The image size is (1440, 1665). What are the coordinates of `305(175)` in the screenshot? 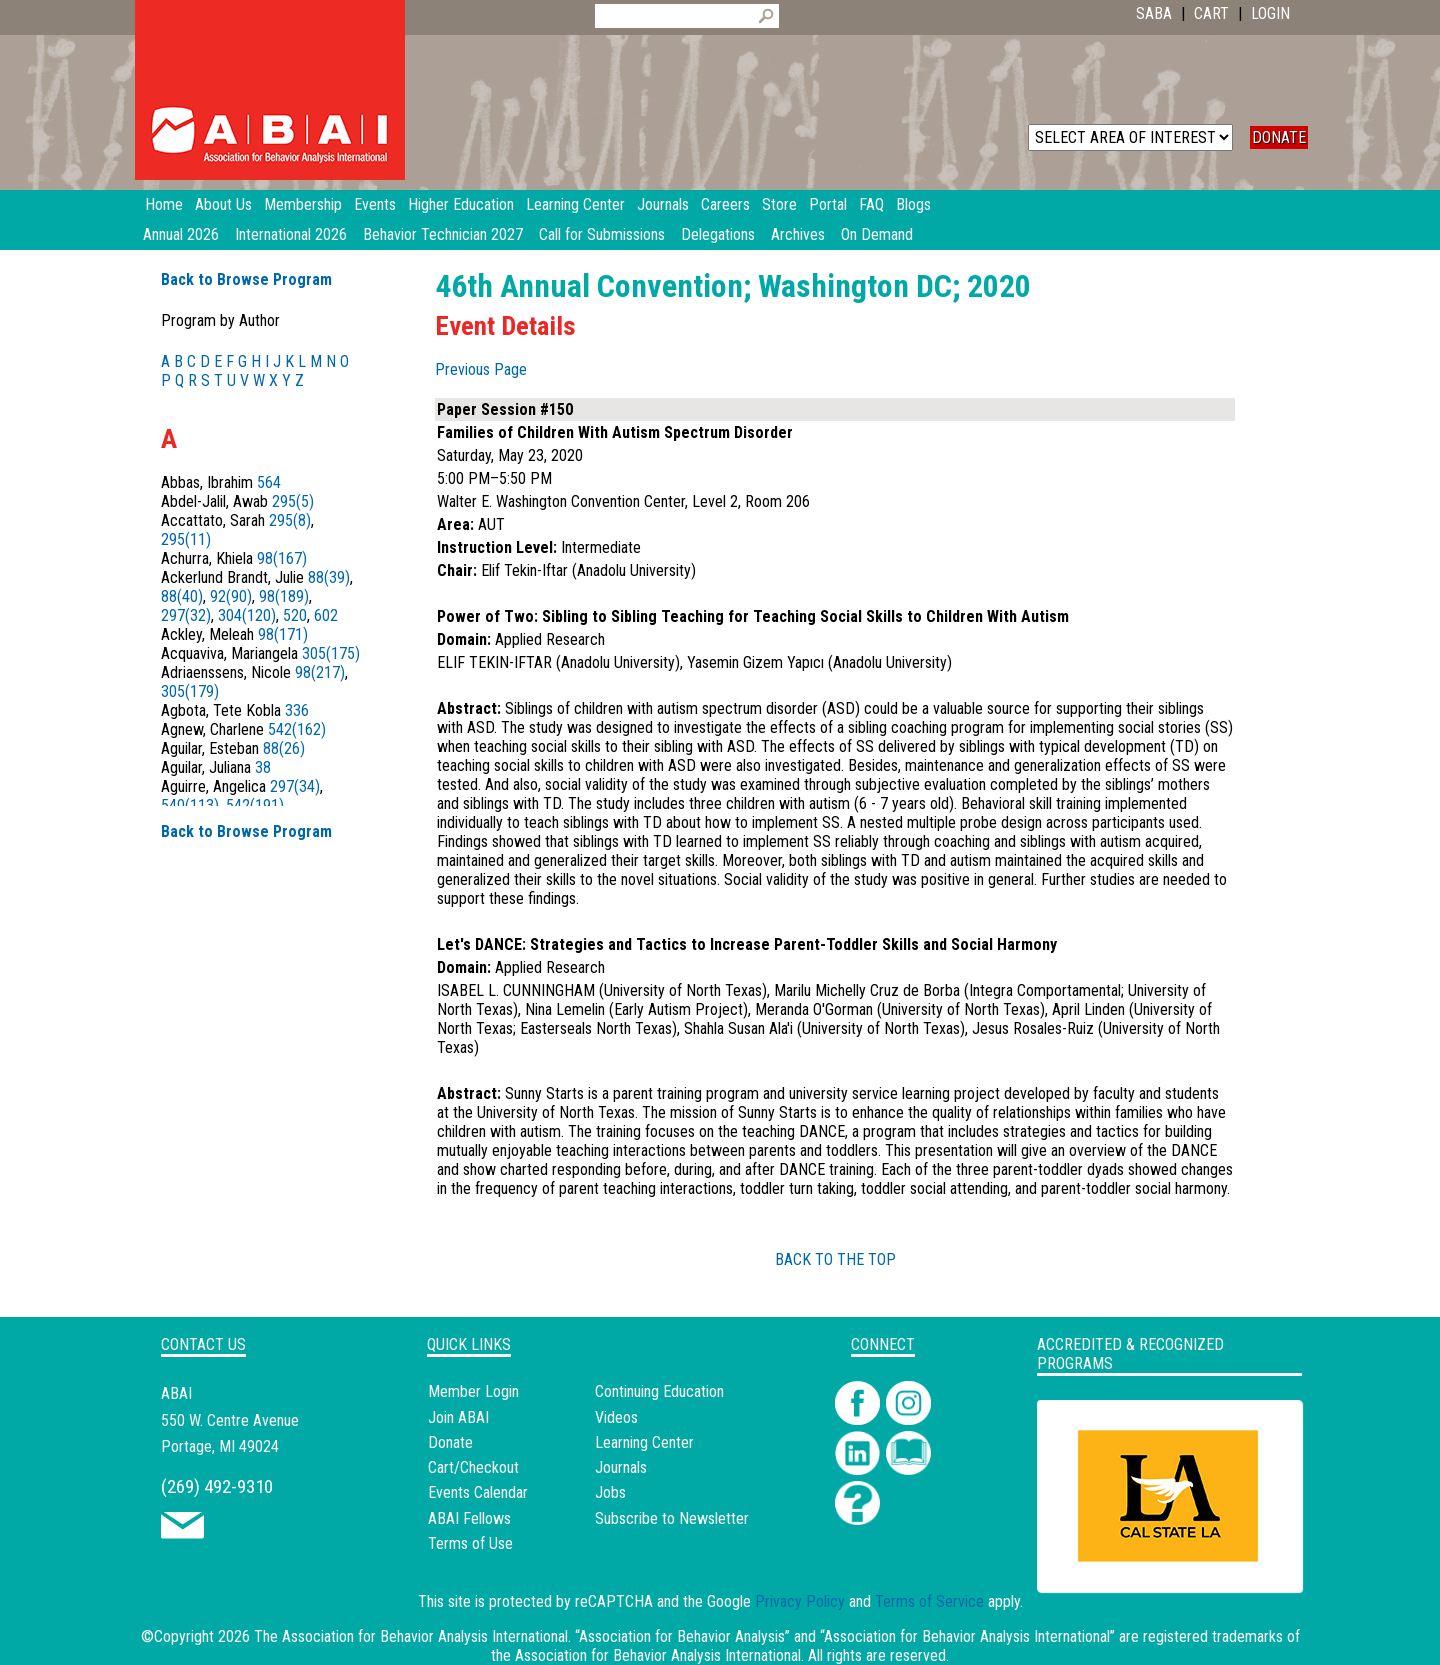 It's located at (331, 653).